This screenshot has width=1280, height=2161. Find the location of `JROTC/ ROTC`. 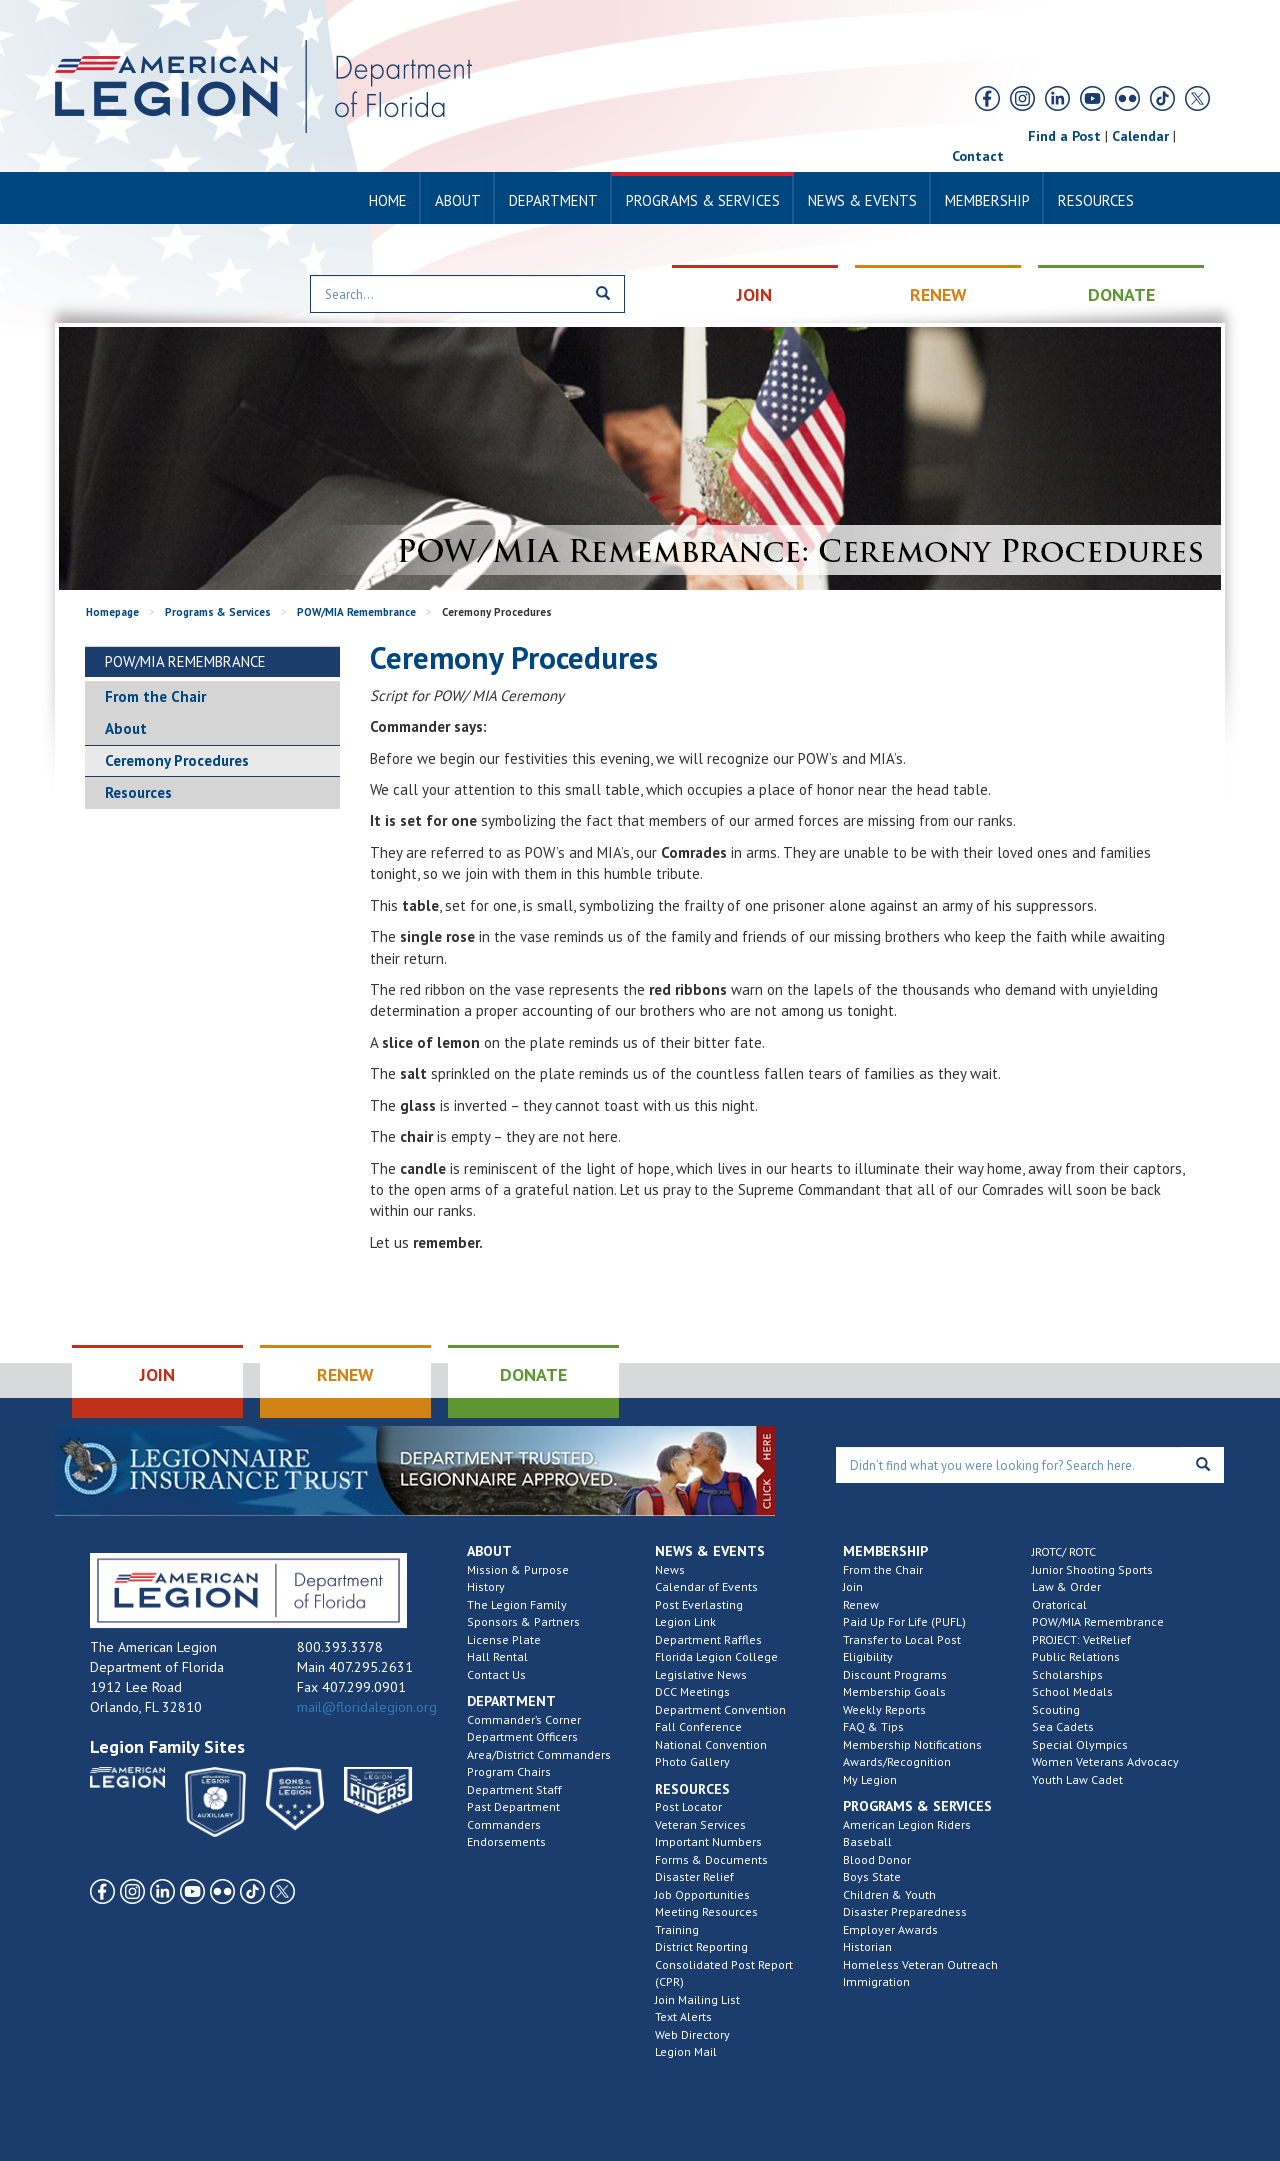

JROTC/ ROTC is located at coordinates (1064, 1551).